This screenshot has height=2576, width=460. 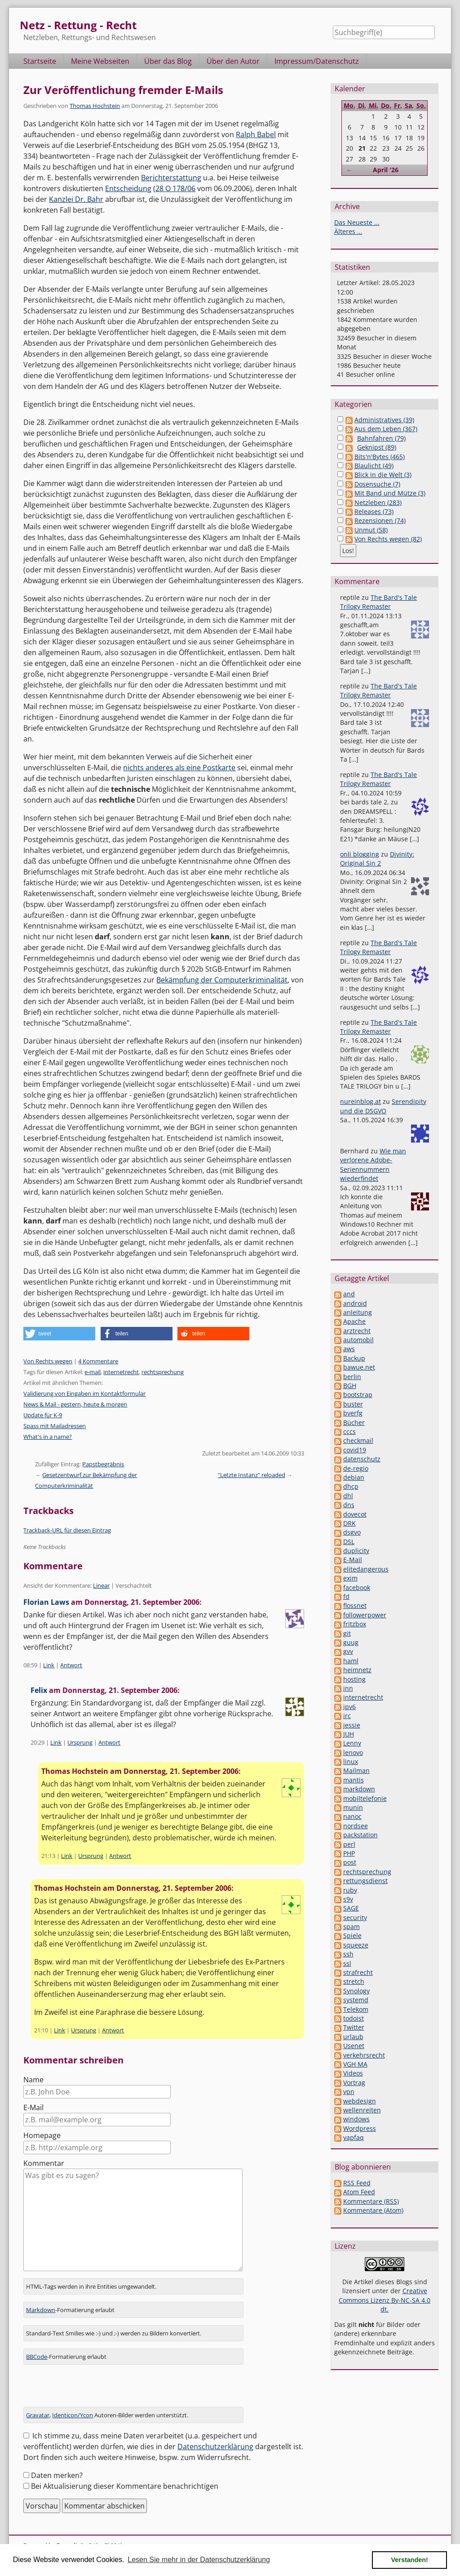 What do you see at coordinates (353, 2036) in the screenshot?
I see `urlaub` at bounding box center [353, 2036].